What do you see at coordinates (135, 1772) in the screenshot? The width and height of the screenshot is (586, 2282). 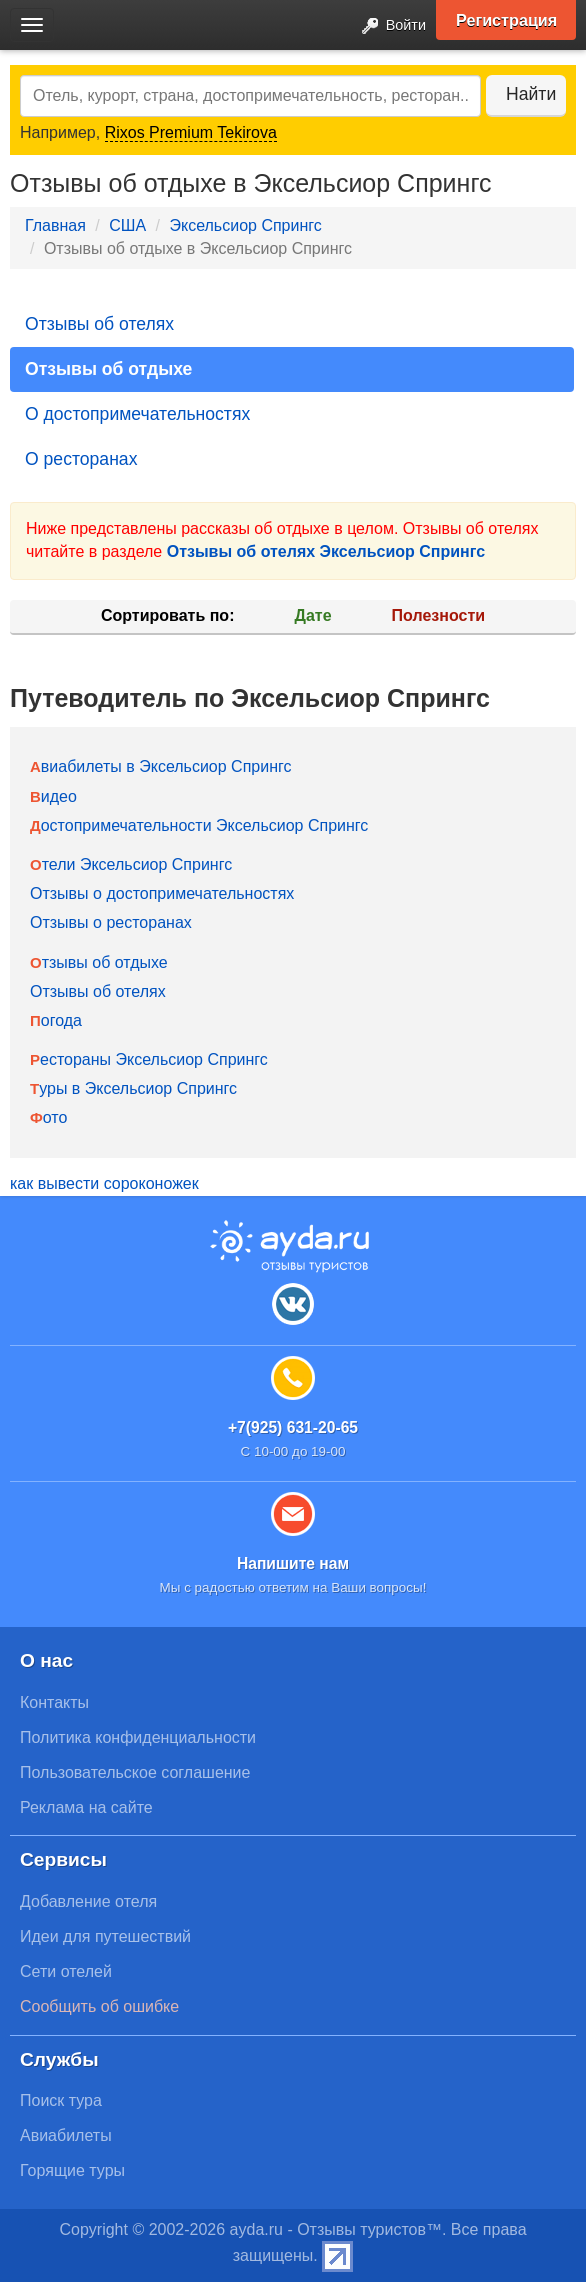 I see `Пользовательское соглашение` at bounding box center [135, 1772].